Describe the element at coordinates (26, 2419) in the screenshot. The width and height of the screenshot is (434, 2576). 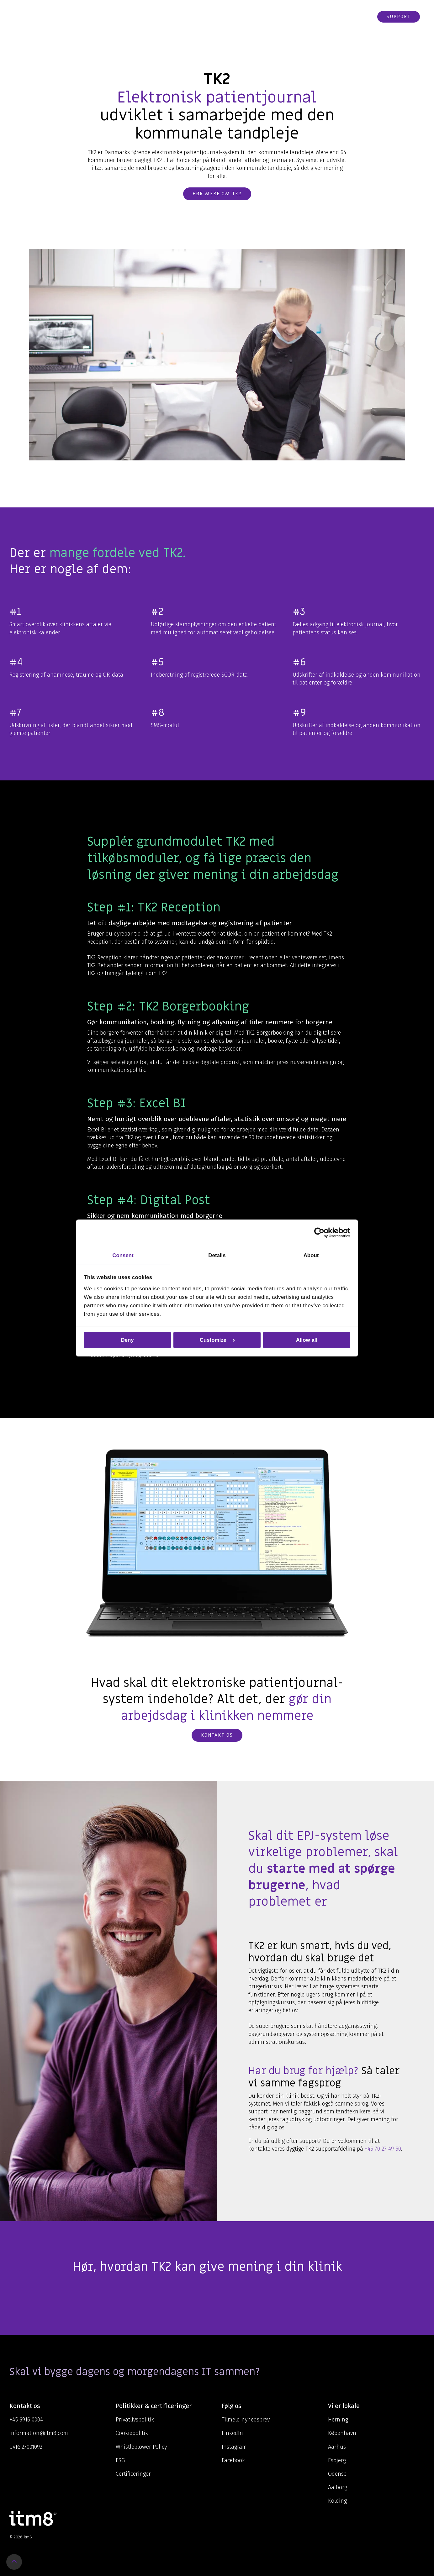
I see `+45 6916 0004` at that location.